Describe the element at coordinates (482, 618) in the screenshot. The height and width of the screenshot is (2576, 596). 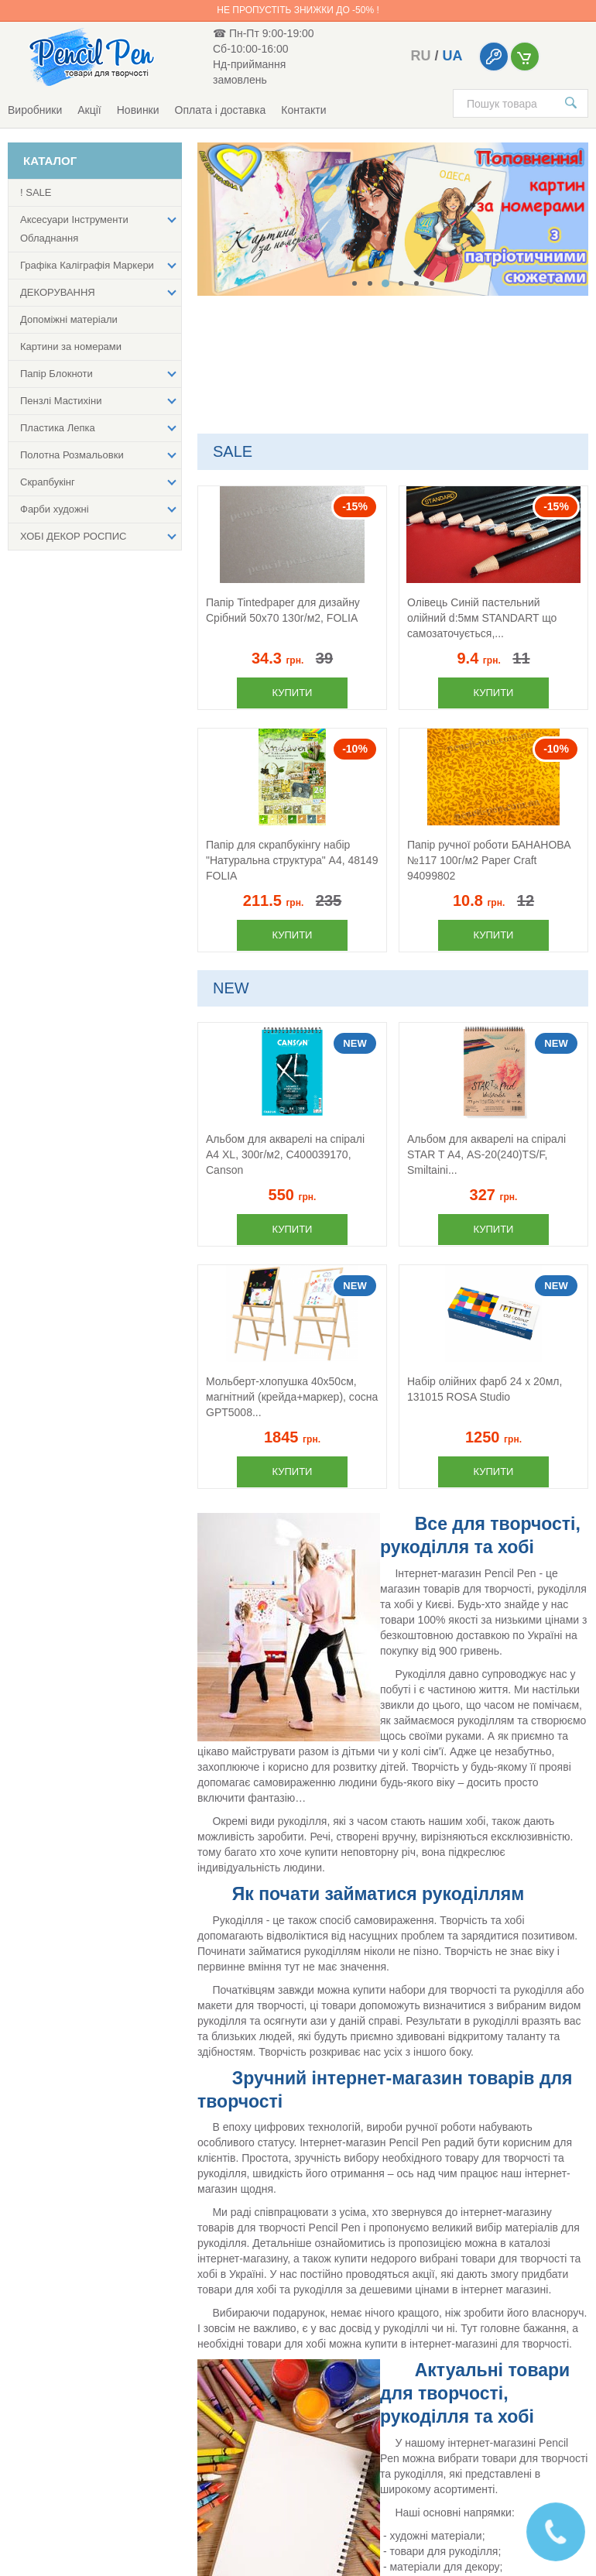
I see `Олівець Синій пастельний олійний d:5мм STANDART що самозаточується,...` at that location.